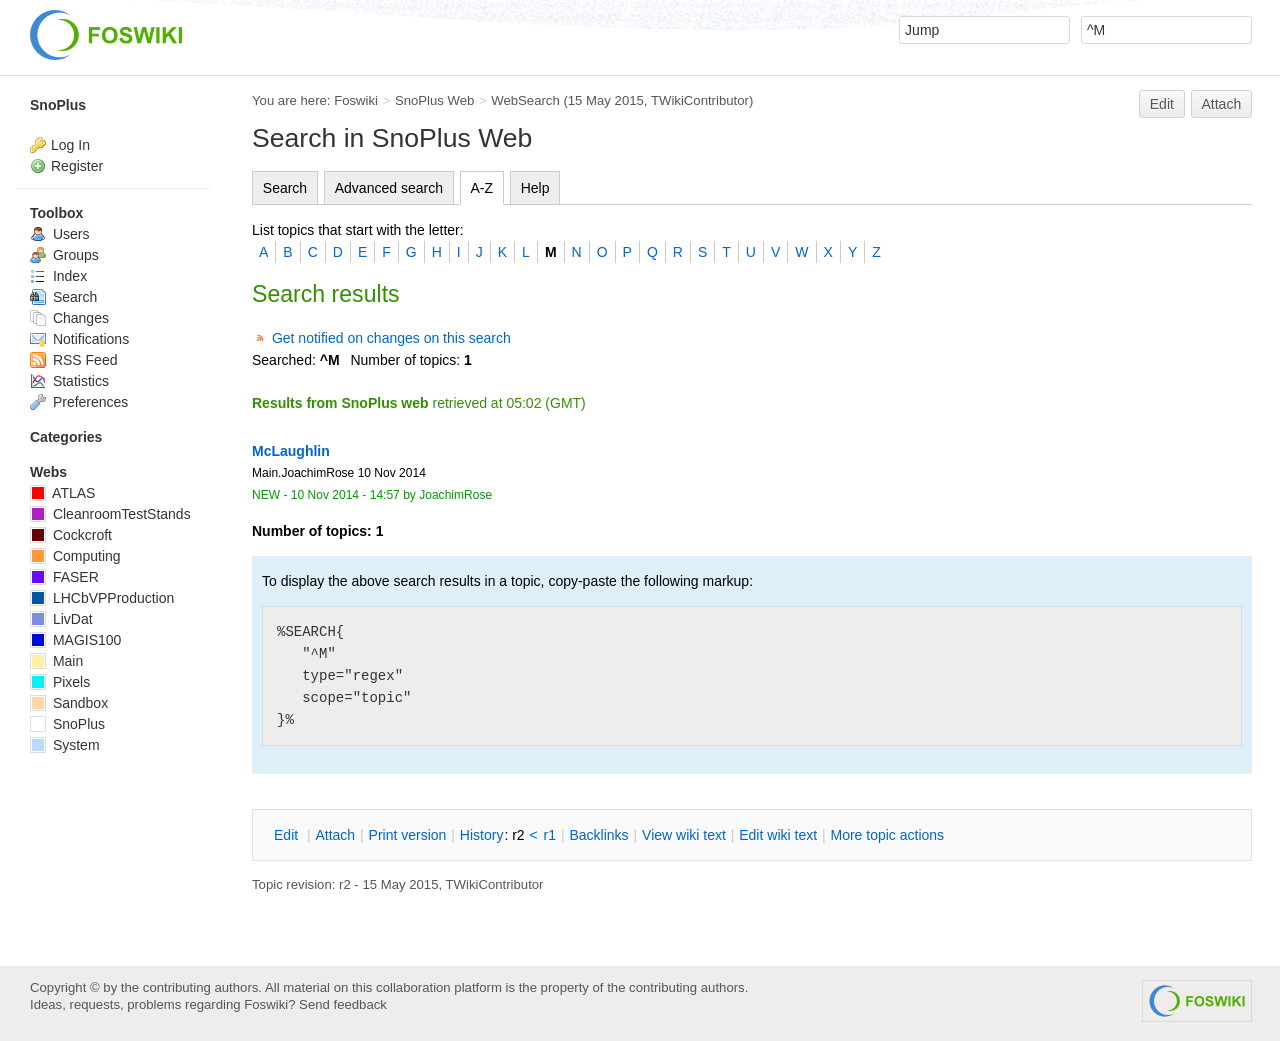  Describe the element at coordinates (1222, 104) in the screenshot. I see `Attach` at that location.